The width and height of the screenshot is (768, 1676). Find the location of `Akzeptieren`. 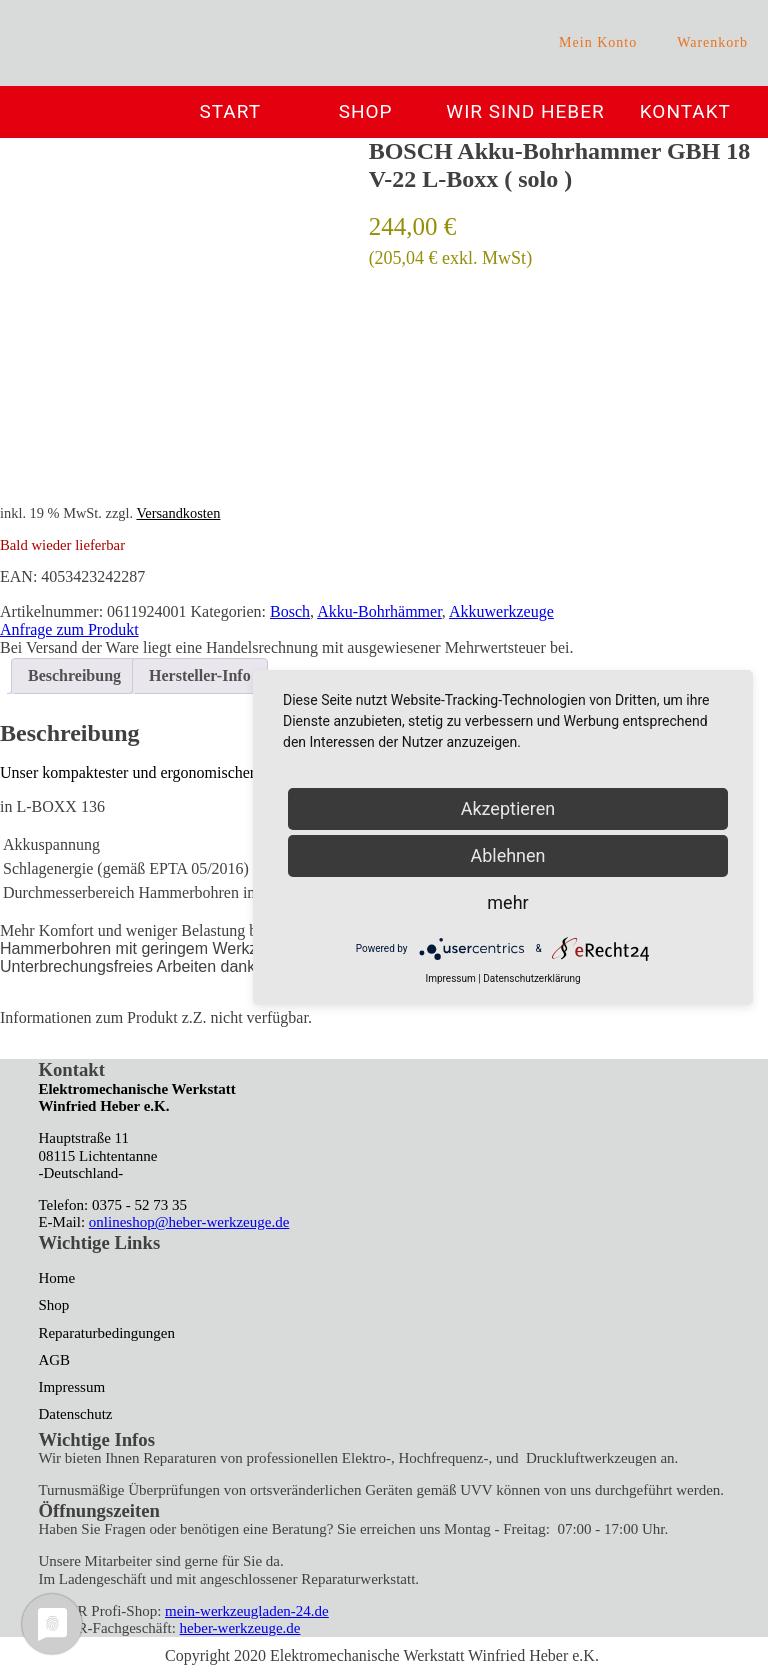

Akzeptieren is located at coordinates (508, 808).